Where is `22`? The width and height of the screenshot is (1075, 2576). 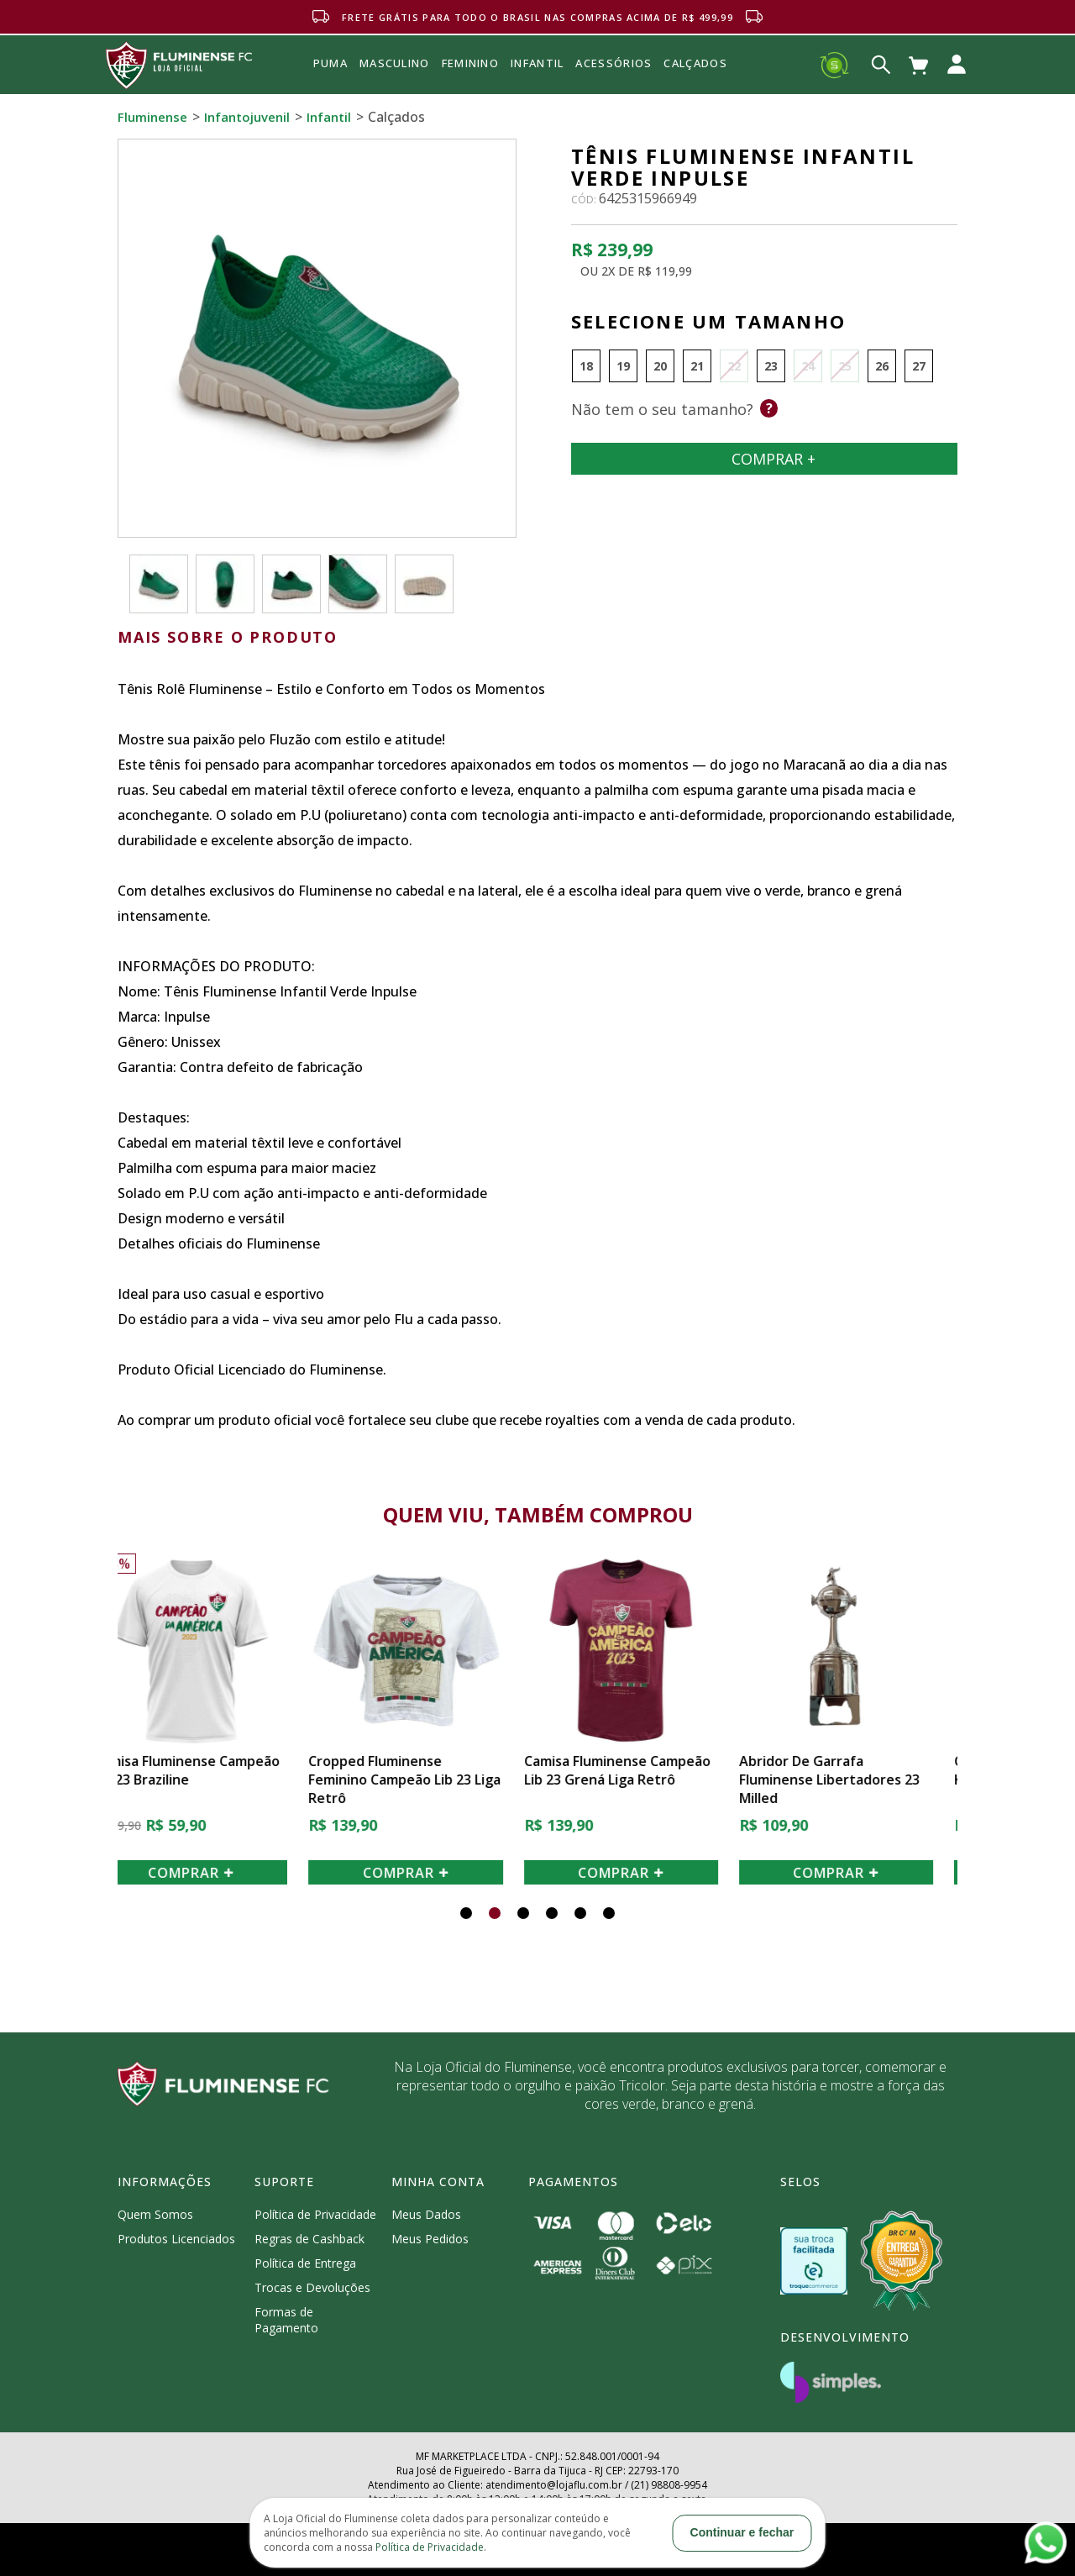
22 is located at coordinates (734, 366).